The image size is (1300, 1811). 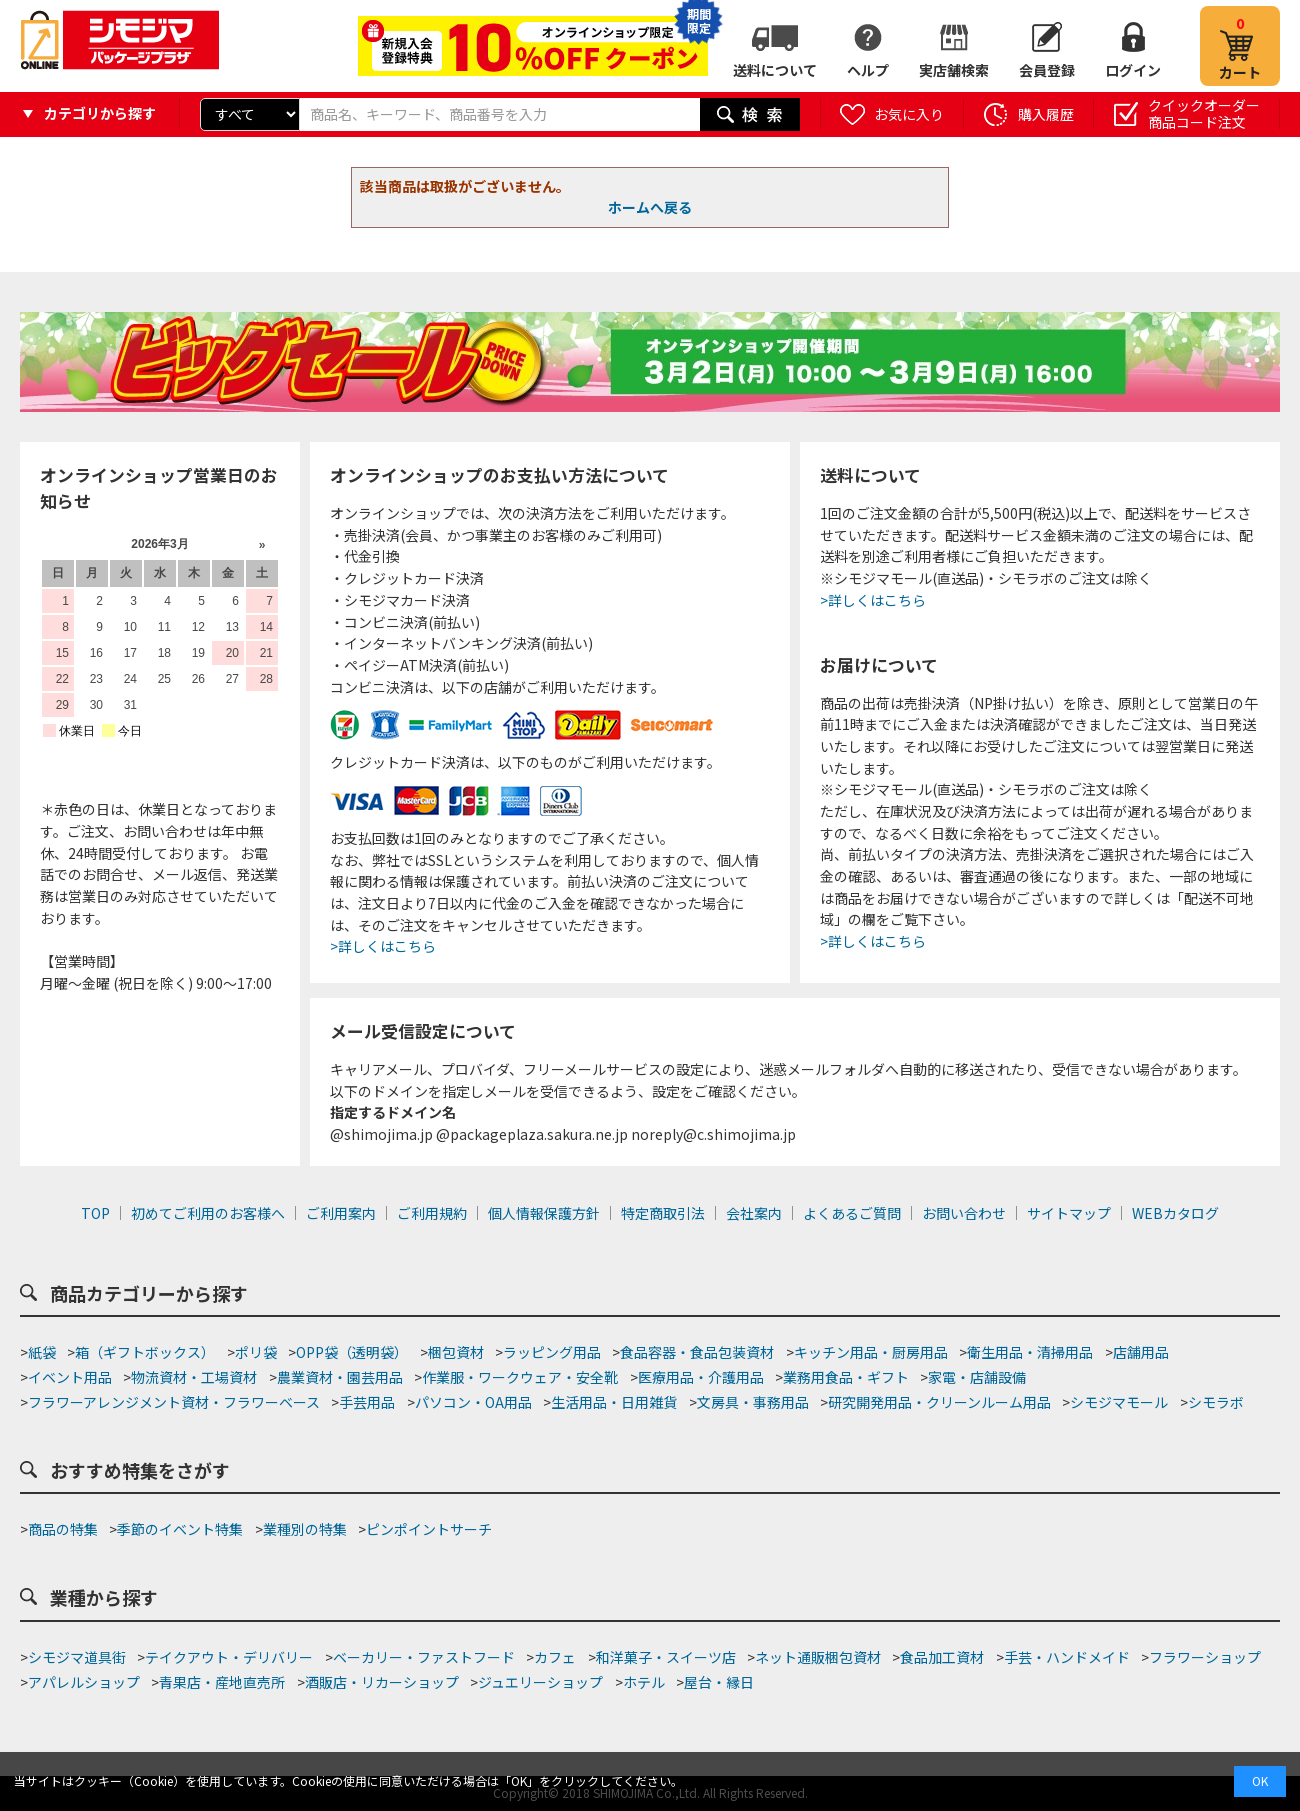 What do you see at coordinates (666, 1657) in the screenshot?
I see `和洋菓子・スイーツ店` at bounding box center [666, 1657].